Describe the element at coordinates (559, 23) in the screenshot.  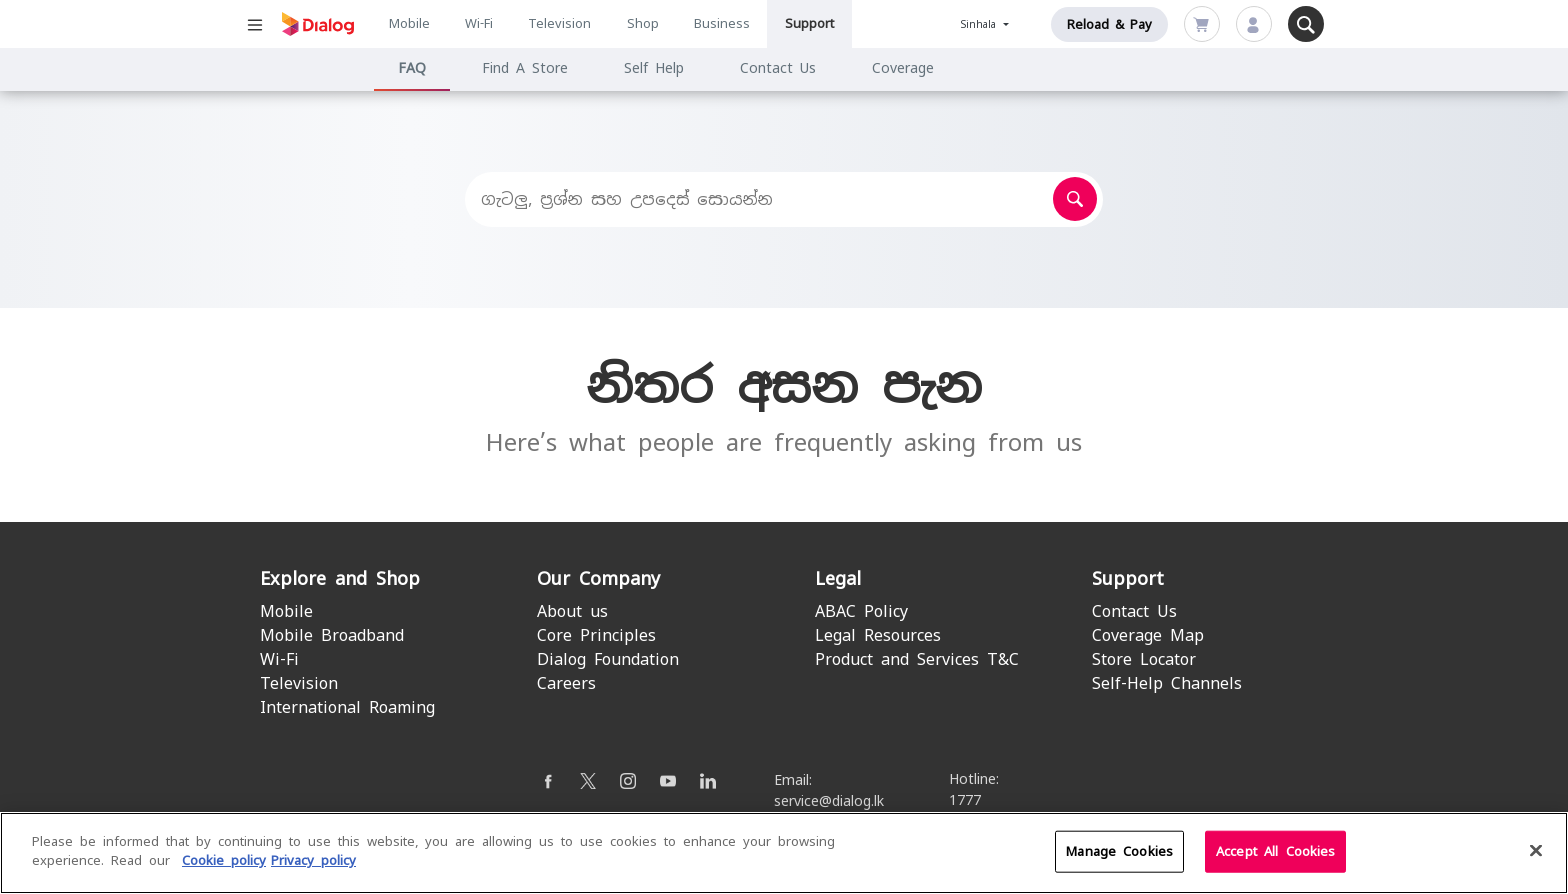
I see `Television` at that location.